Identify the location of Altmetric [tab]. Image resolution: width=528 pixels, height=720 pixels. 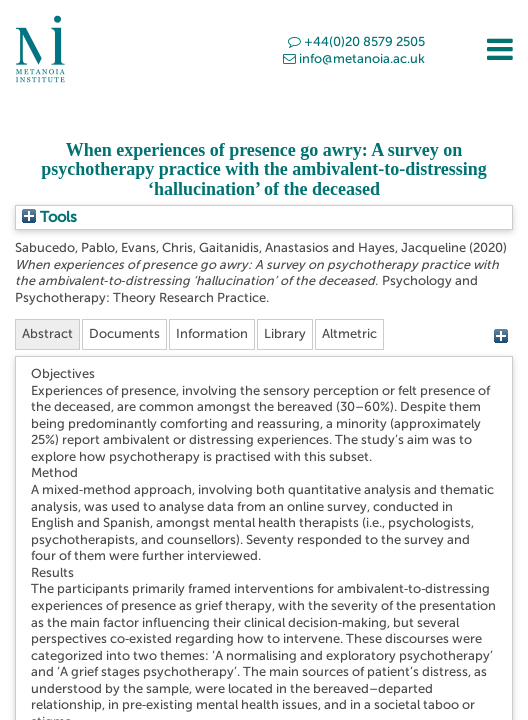
(349, 333).